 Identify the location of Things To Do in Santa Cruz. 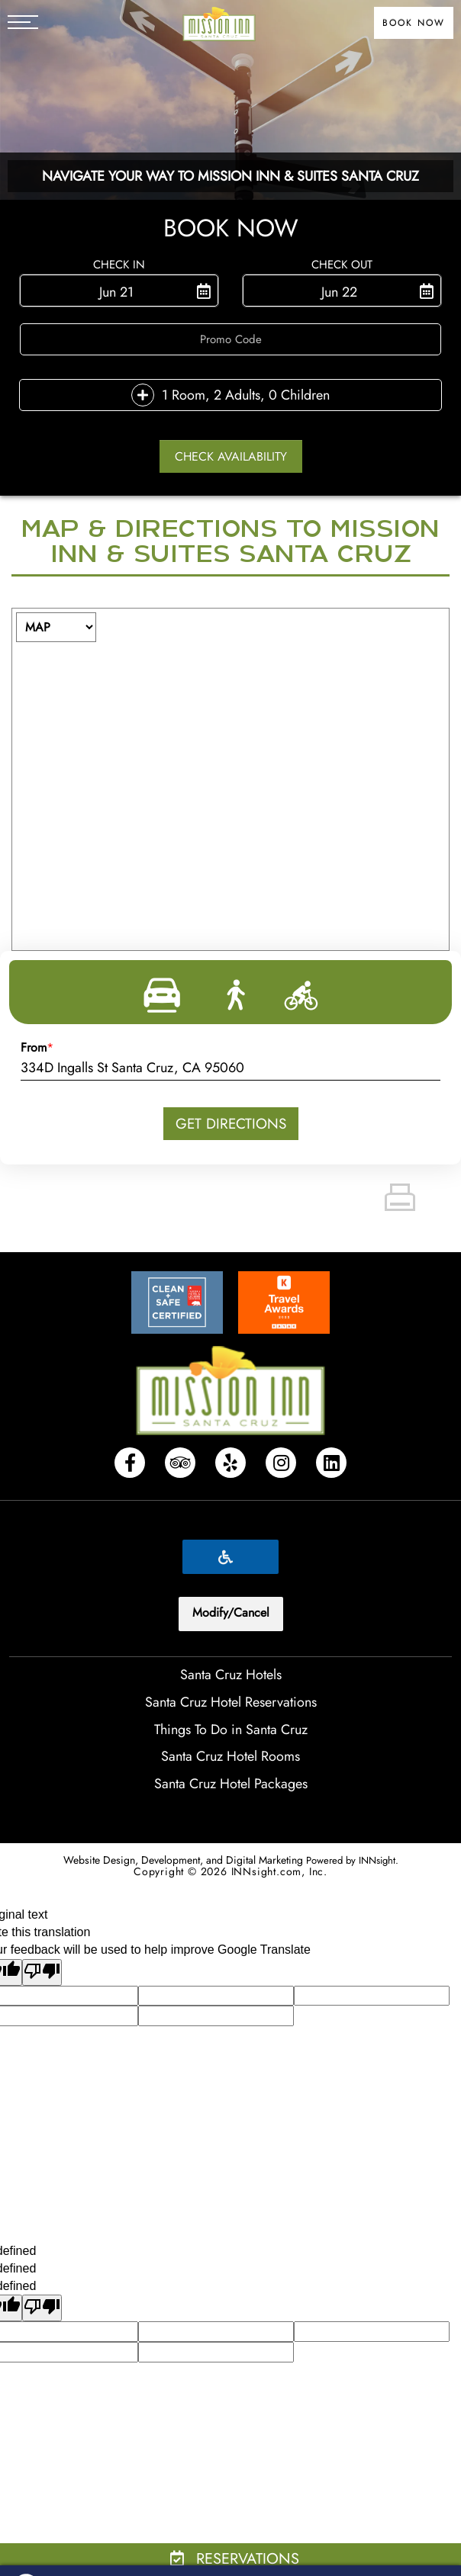
(231, 1729).